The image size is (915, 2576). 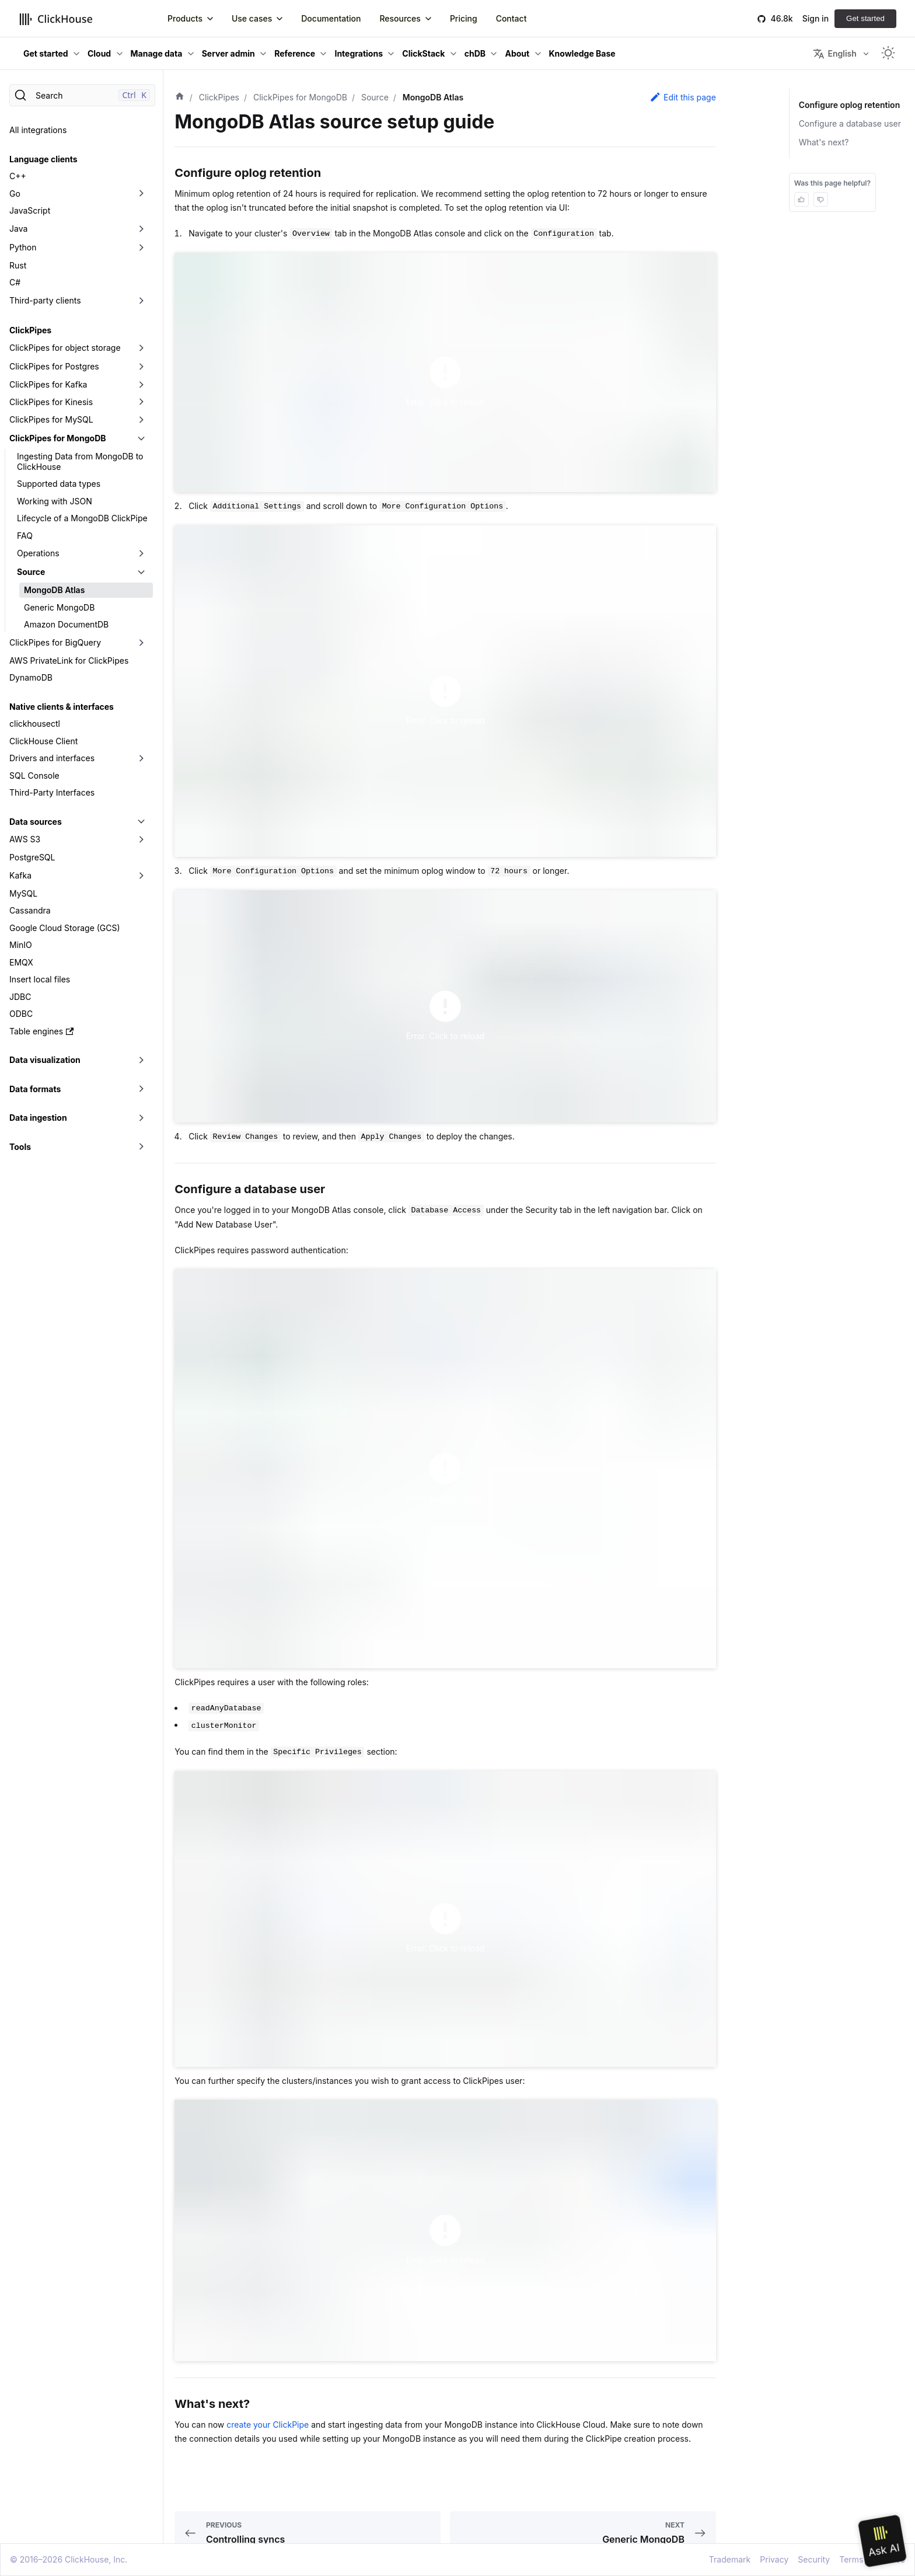 I want to click on Privacy, so click(x=774, y=2559).